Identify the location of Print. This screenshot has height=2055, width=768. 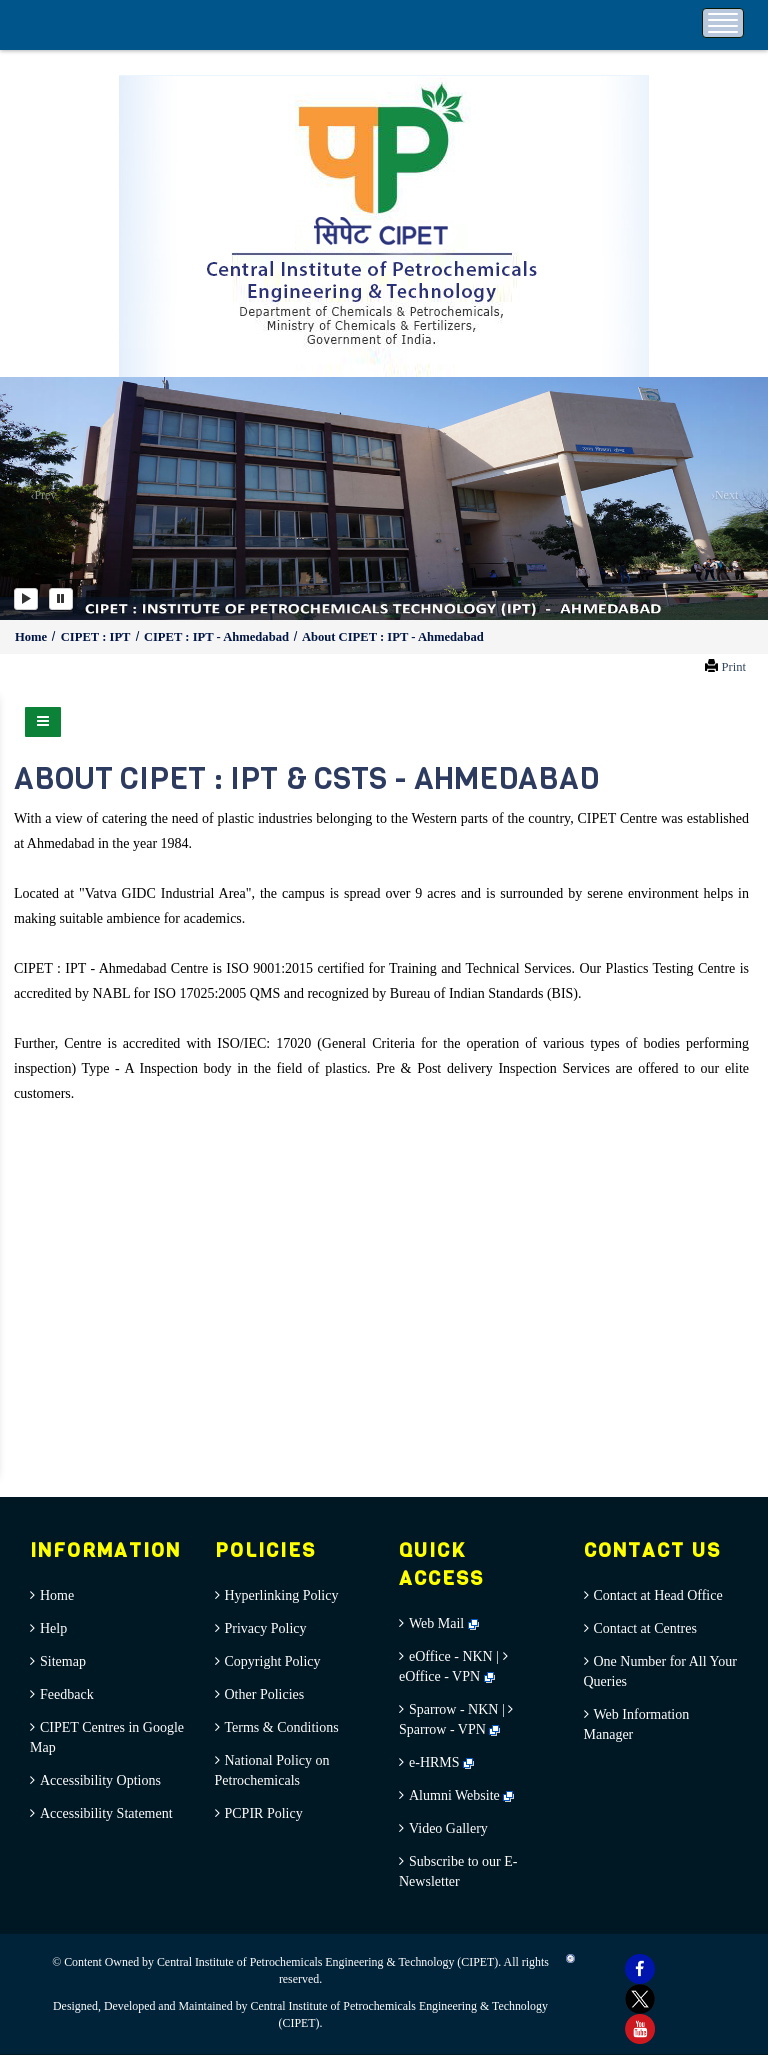
(733, 667).